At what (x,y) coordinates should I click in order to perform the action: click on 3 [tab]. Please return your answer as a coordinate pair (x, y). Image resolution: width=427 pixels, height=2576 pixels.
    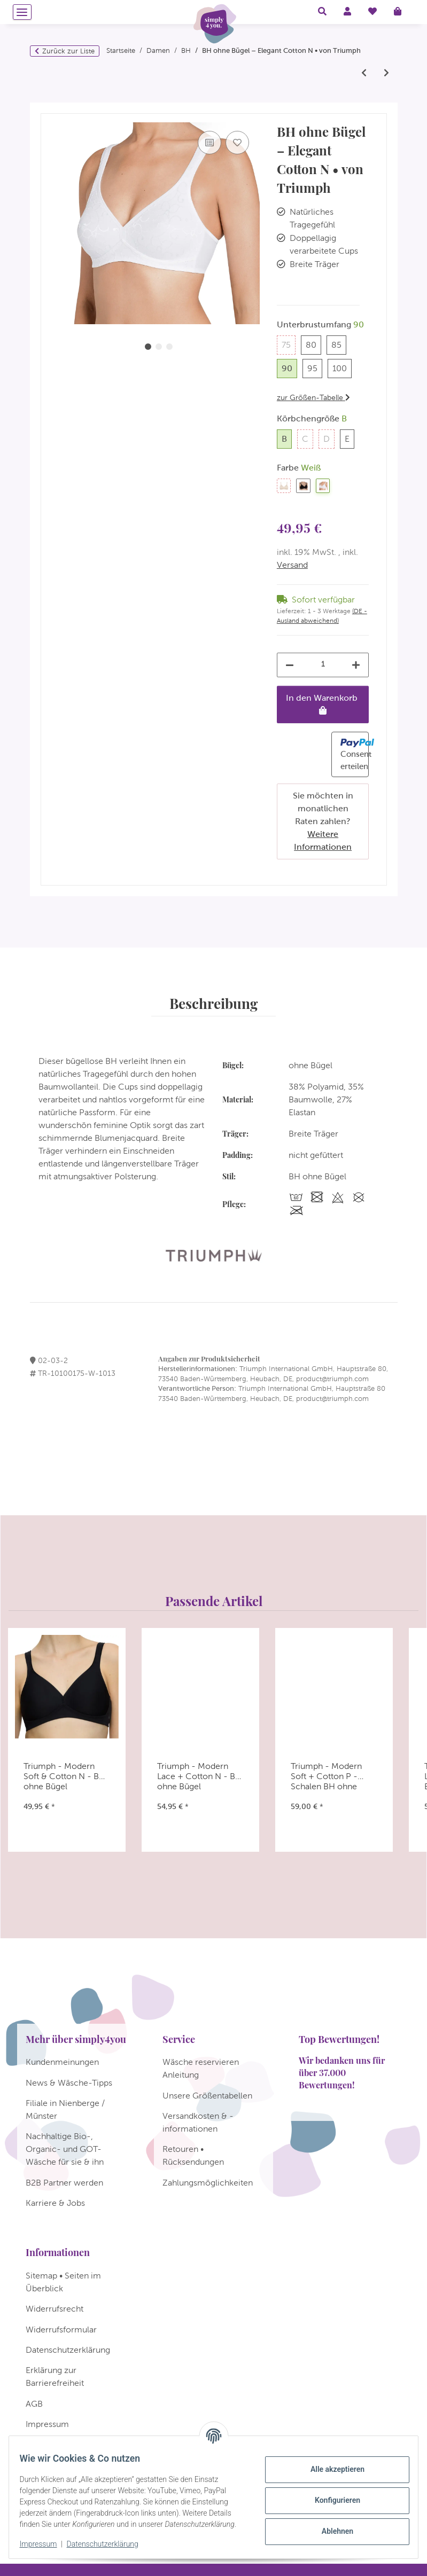
    Looking at the image, I should click on (169, 346).